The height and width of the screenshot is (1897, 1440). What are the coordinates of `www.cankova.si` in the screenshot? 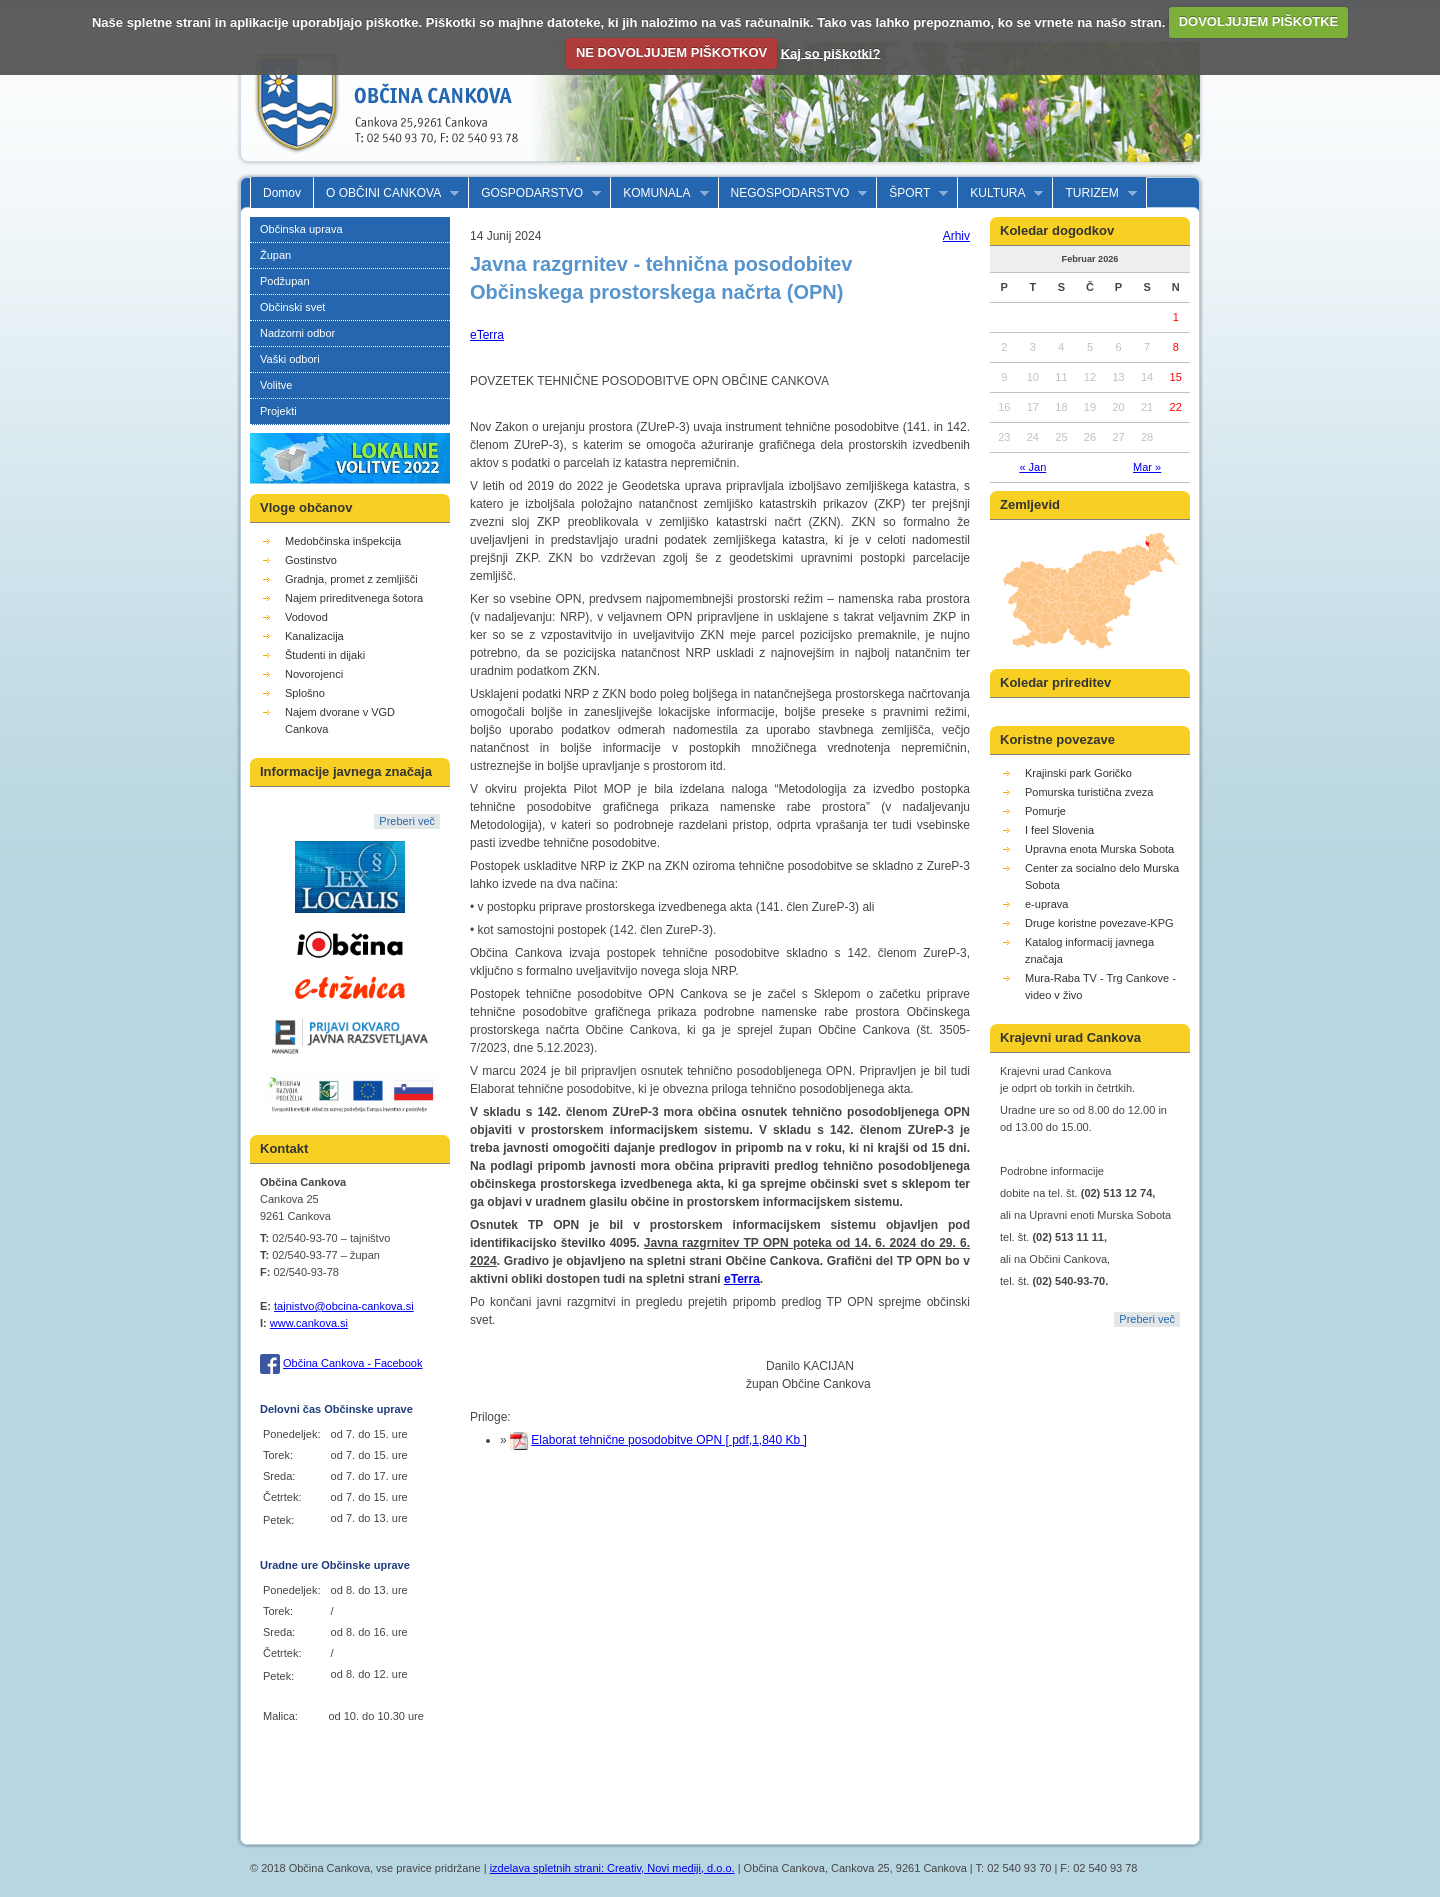 It's located at (309, 1323).